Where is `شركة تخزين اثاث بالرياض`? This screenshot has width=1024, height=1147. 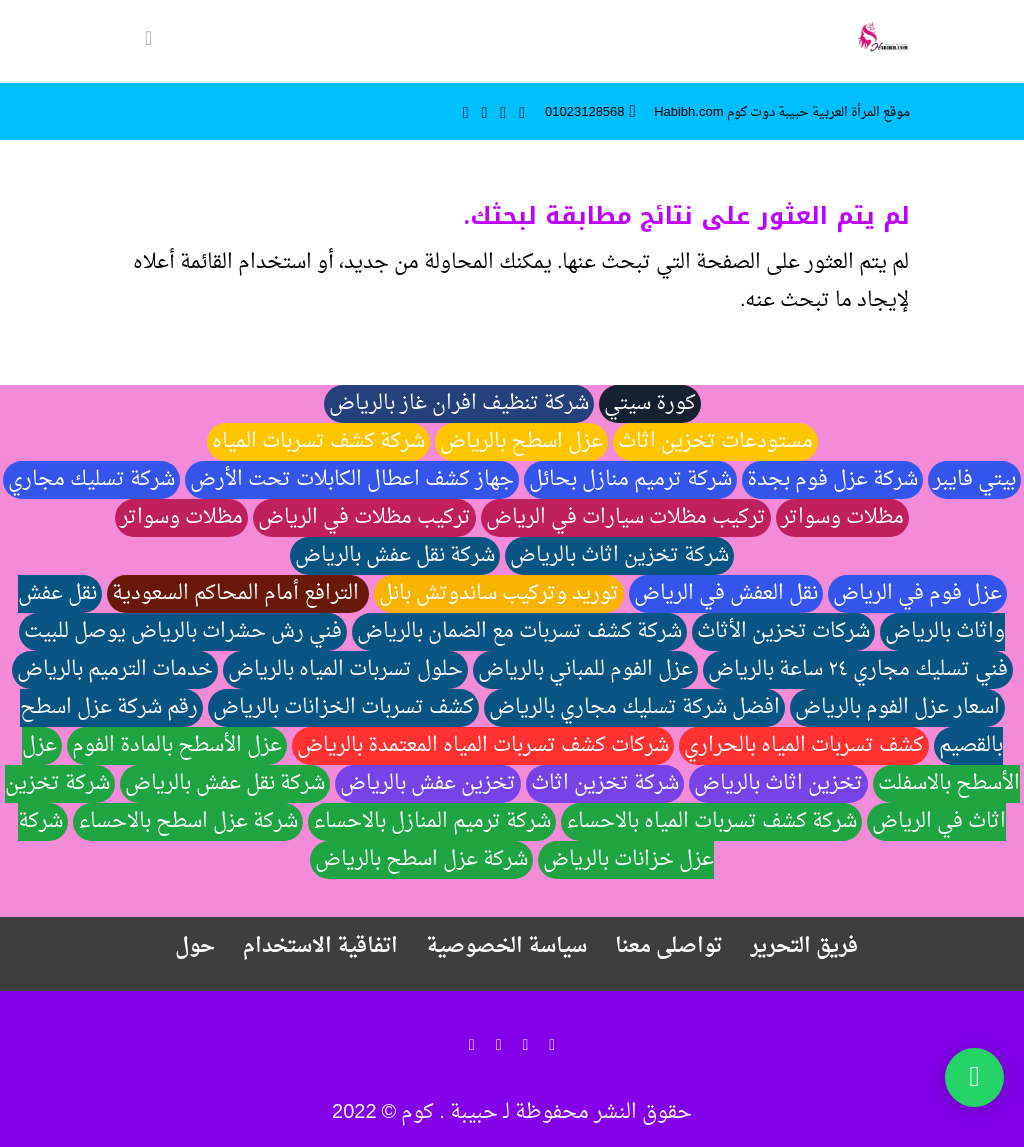
شركة تخزين اثاث بالرياض is located at coordinates (619, 556).